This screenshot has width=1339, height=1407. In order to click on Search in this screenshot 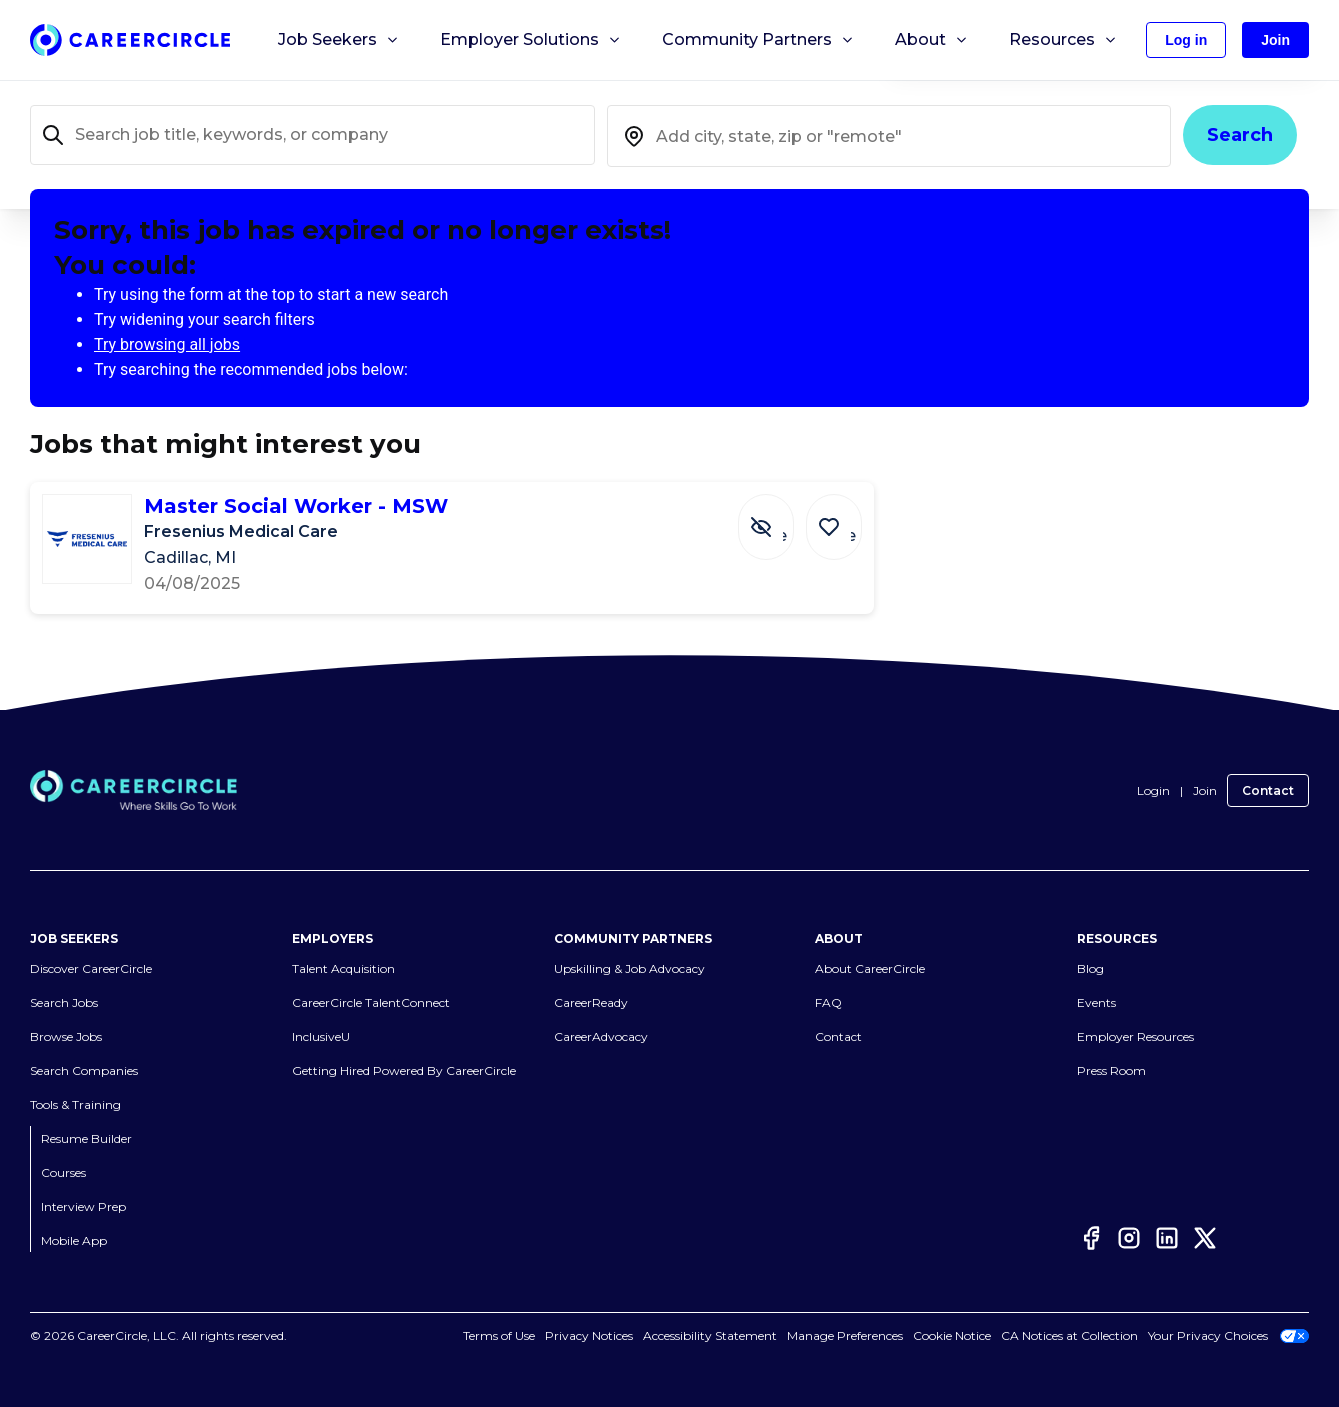, I will do `click(1240, 135)`.